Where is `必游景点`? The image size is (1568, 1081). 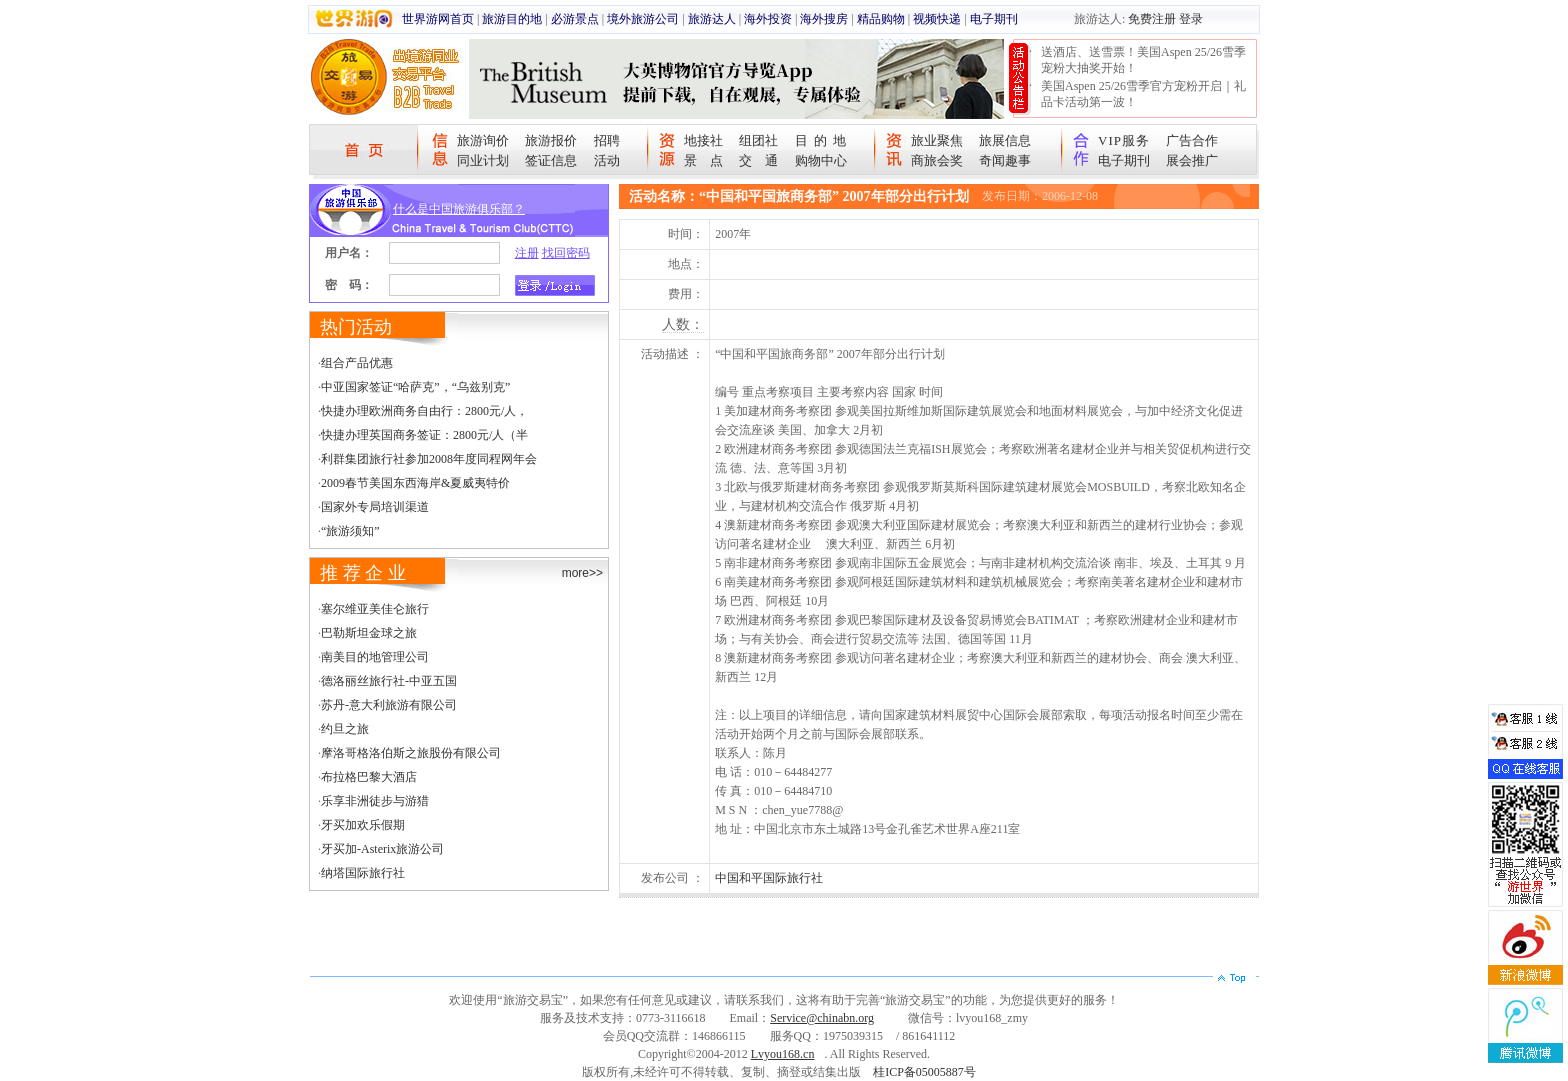 必游景点 is located at coordinates (575, 19).